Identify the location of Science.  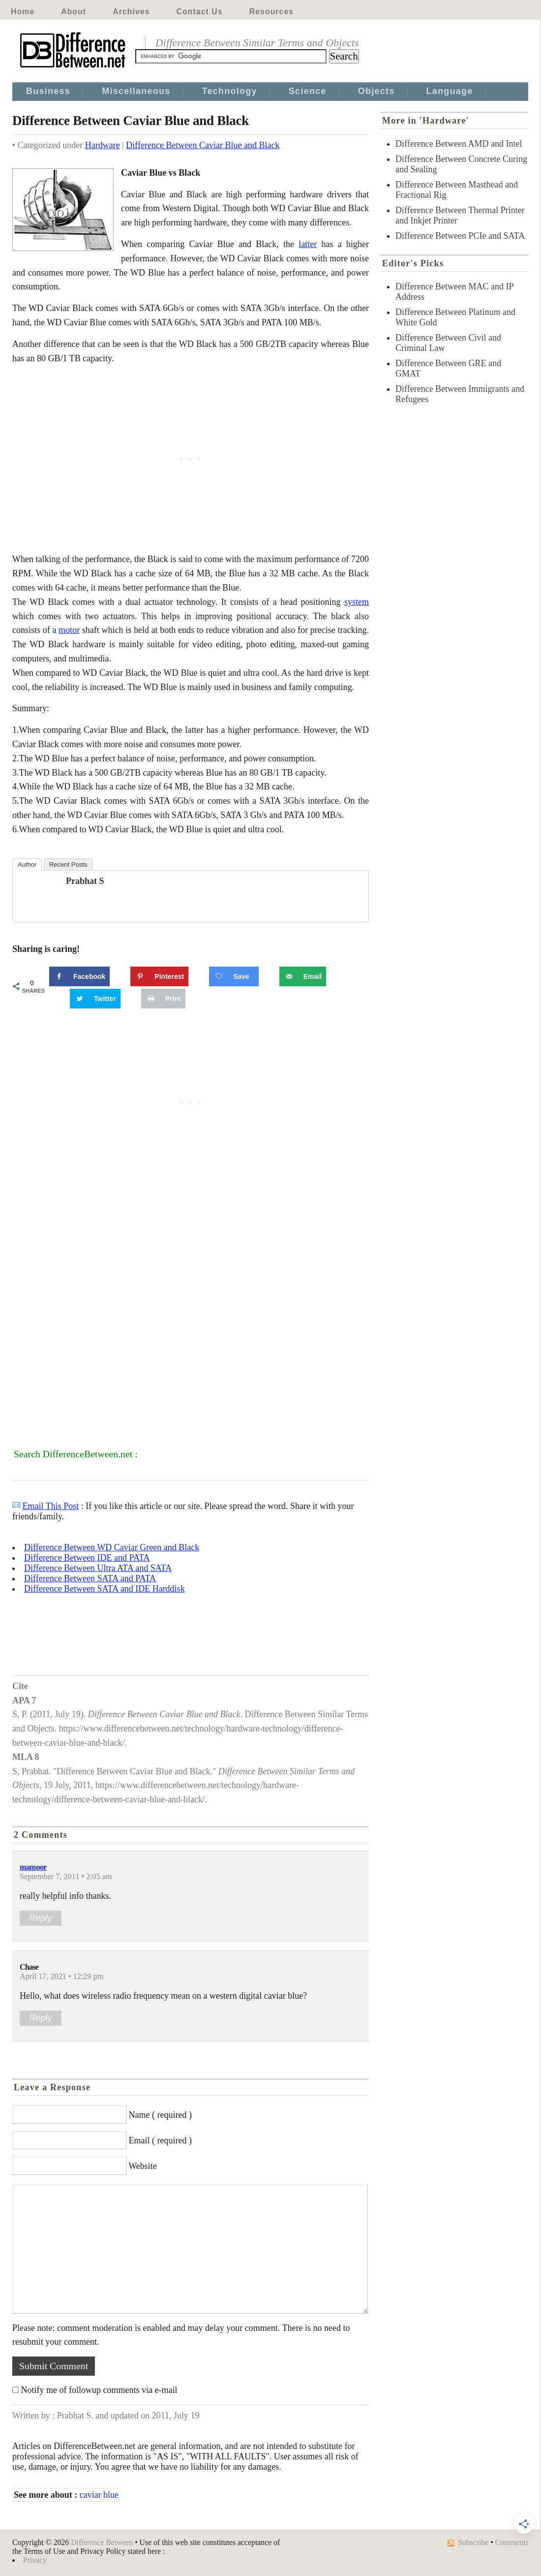
(308, 91).